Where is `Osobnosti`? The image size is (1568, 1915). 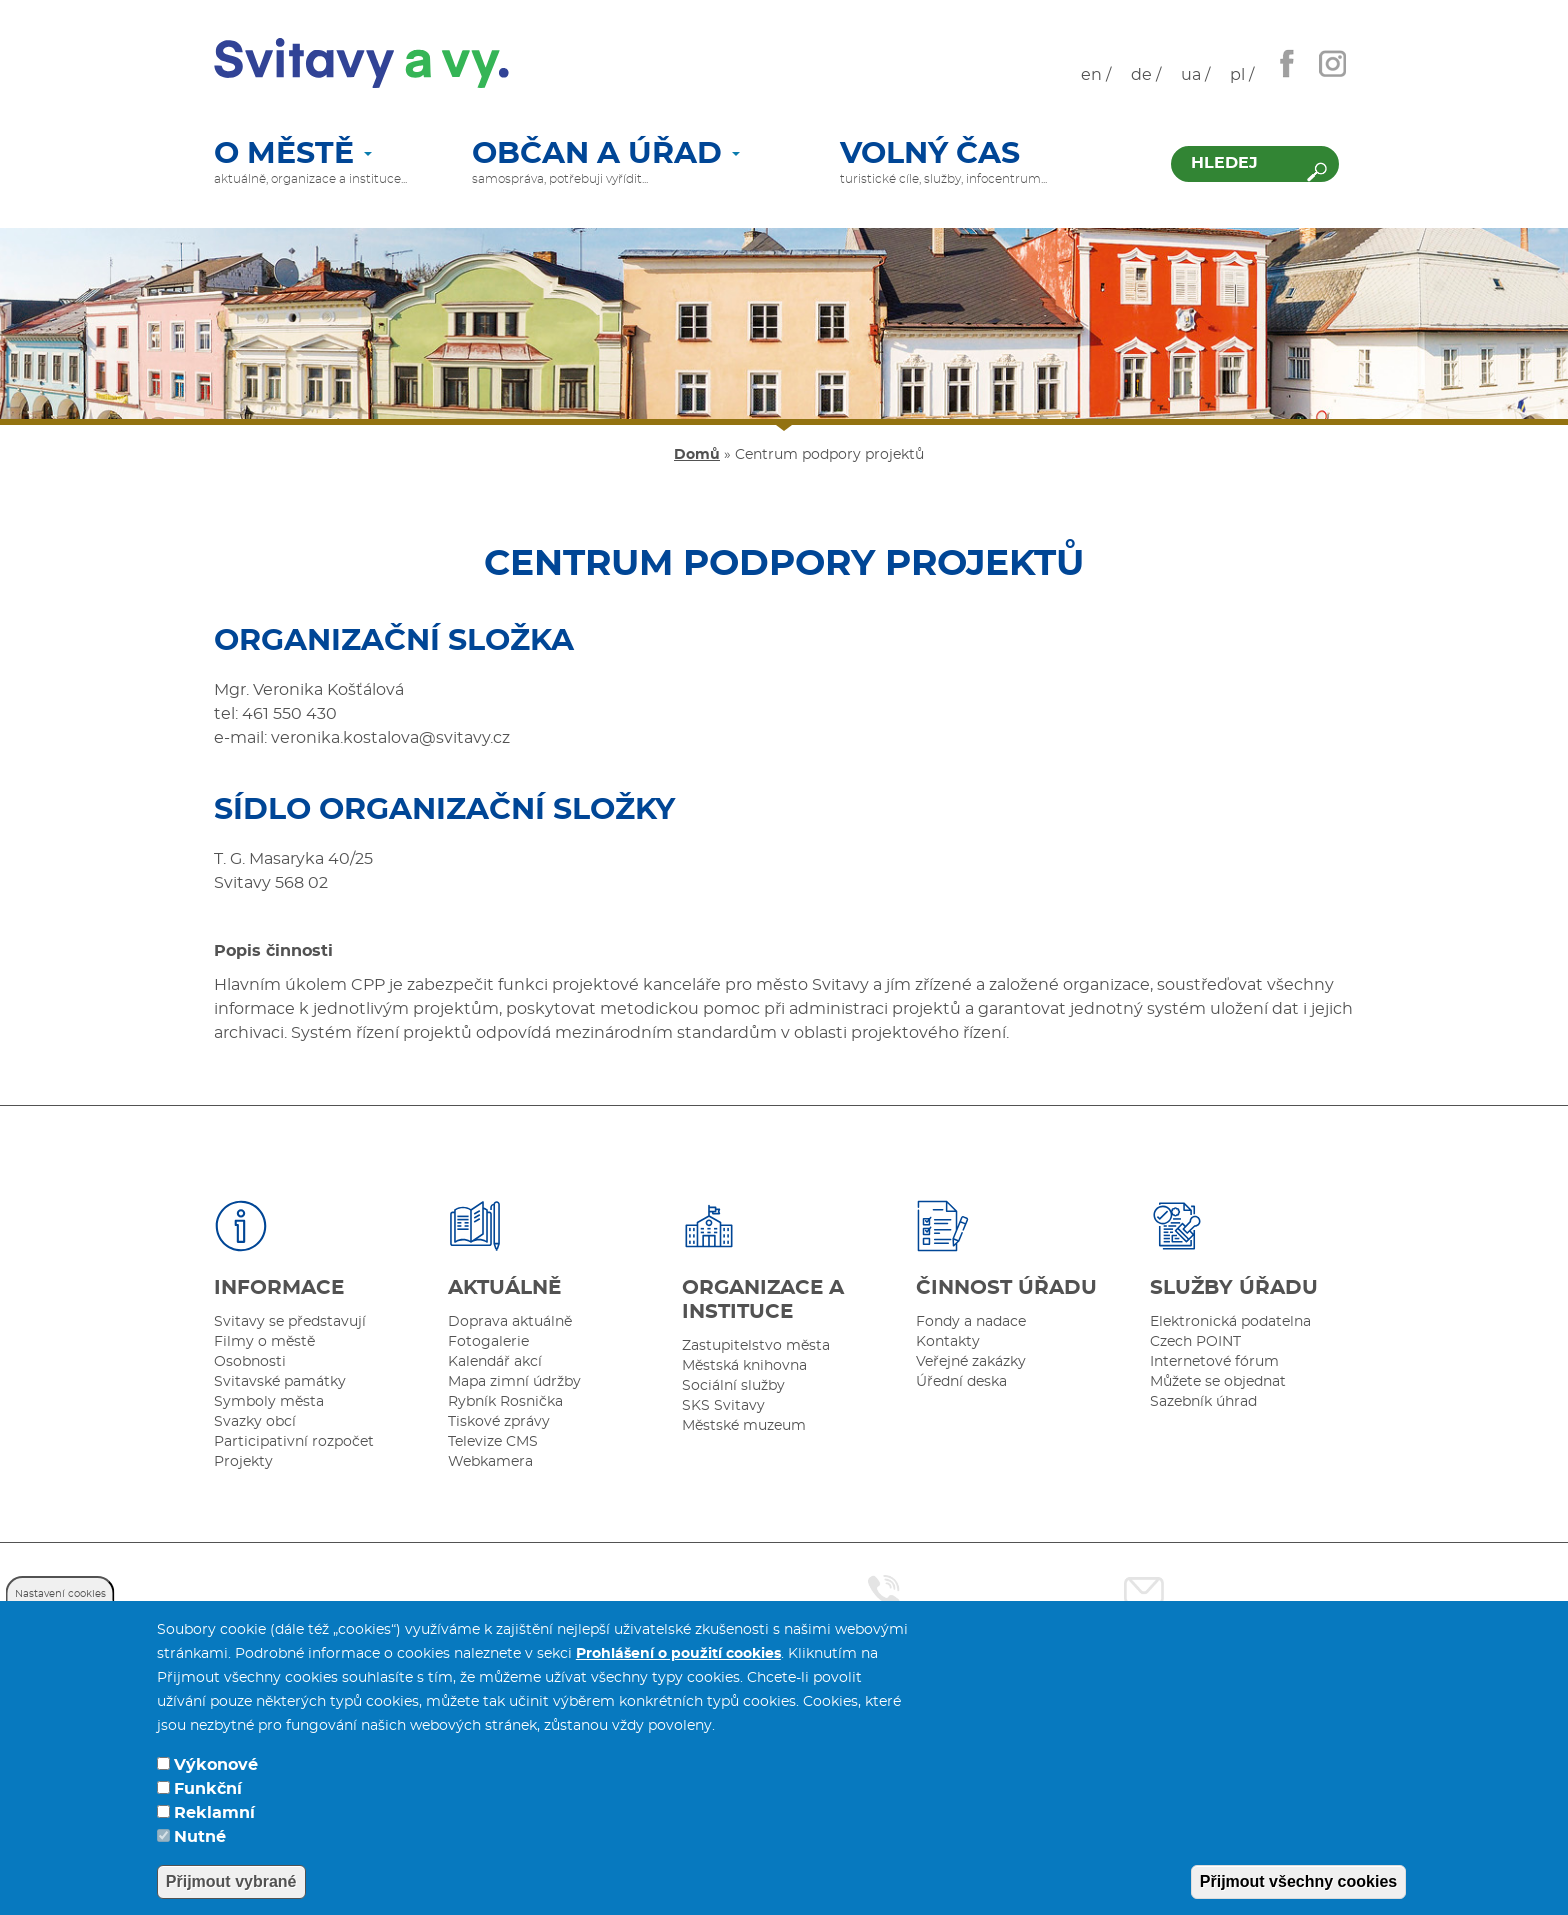
Osobnosti is located at coordinates (250, 1362).